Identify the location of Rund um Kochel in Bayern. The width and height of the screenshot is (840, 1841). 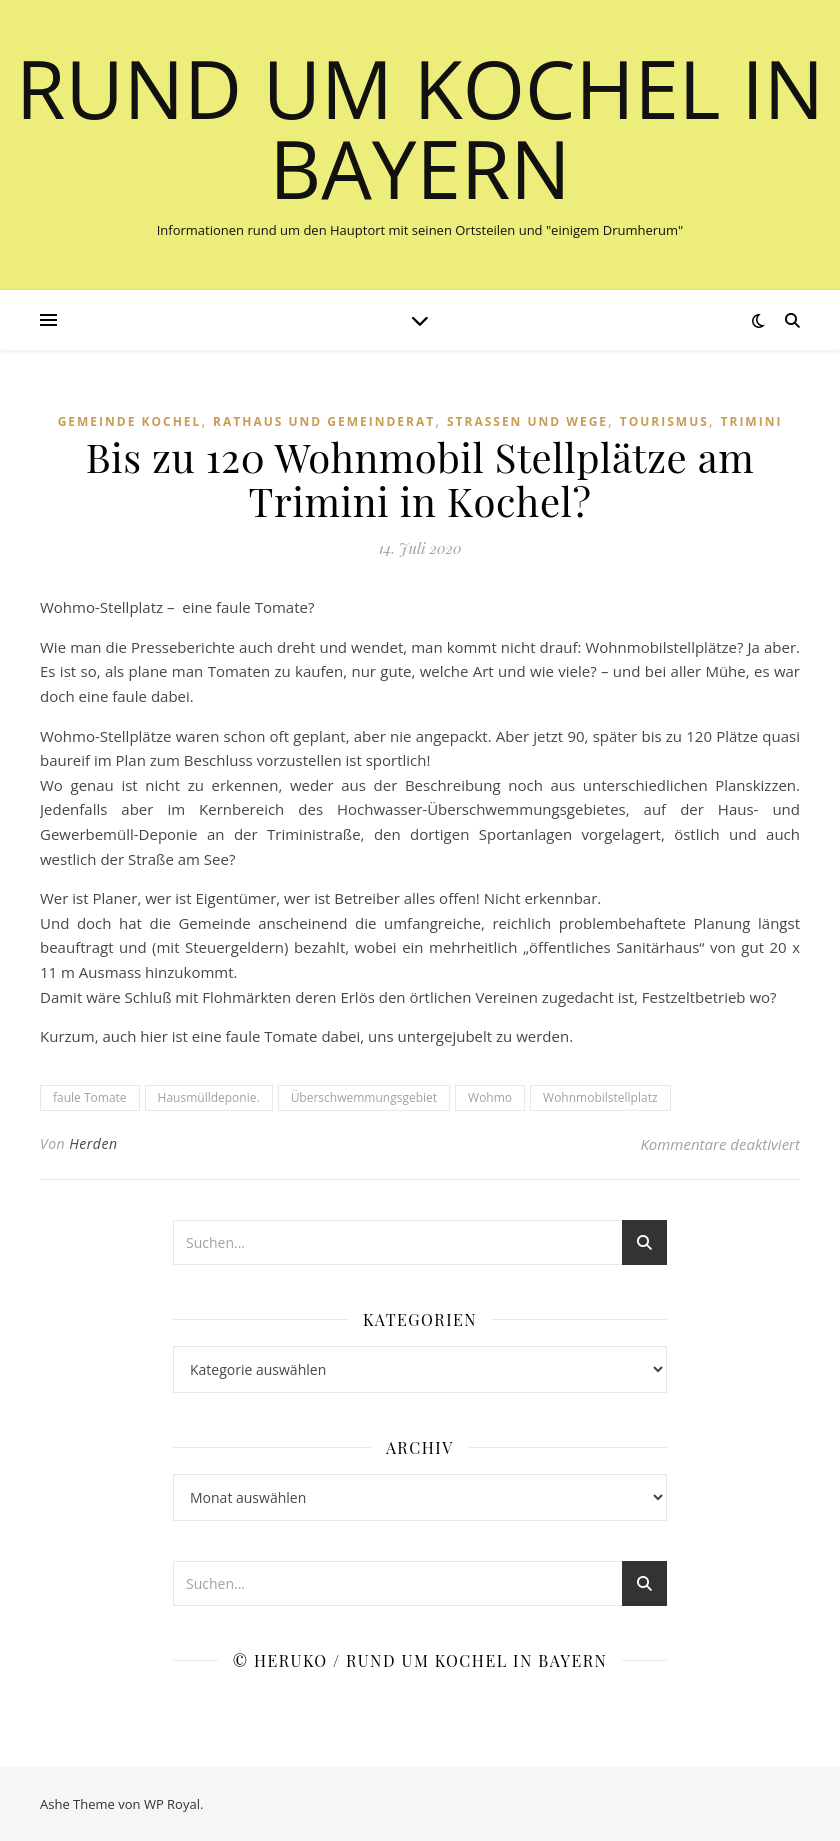
(420, 128).